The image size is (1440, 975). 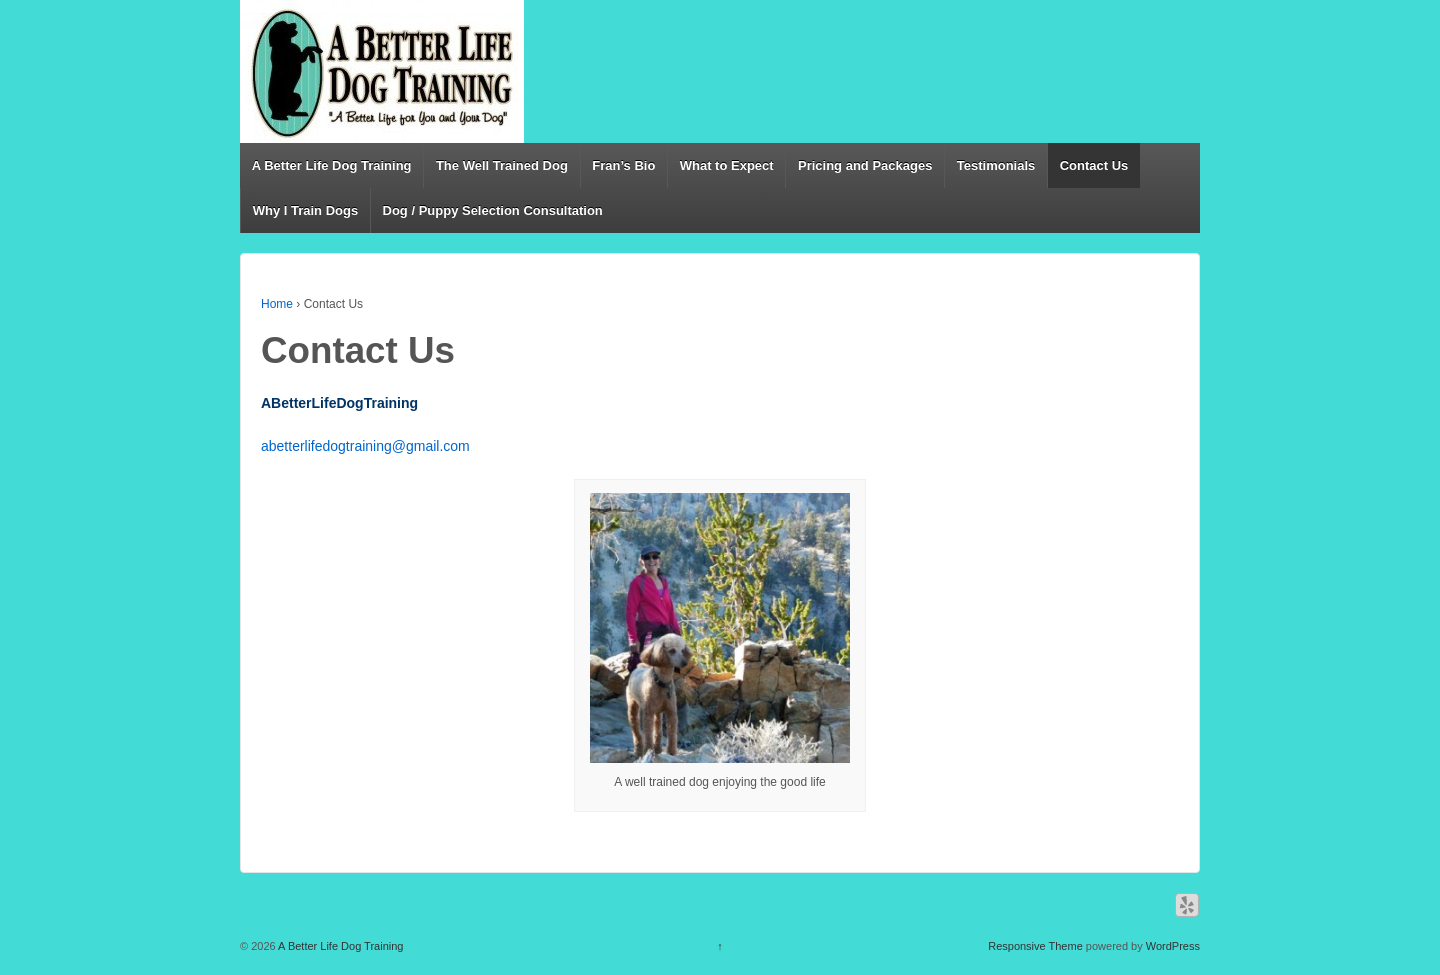 What do you see at coordinates (1094, 165) in the screenshot?
I see `Contact Us` at bounding box center [1094, 165].